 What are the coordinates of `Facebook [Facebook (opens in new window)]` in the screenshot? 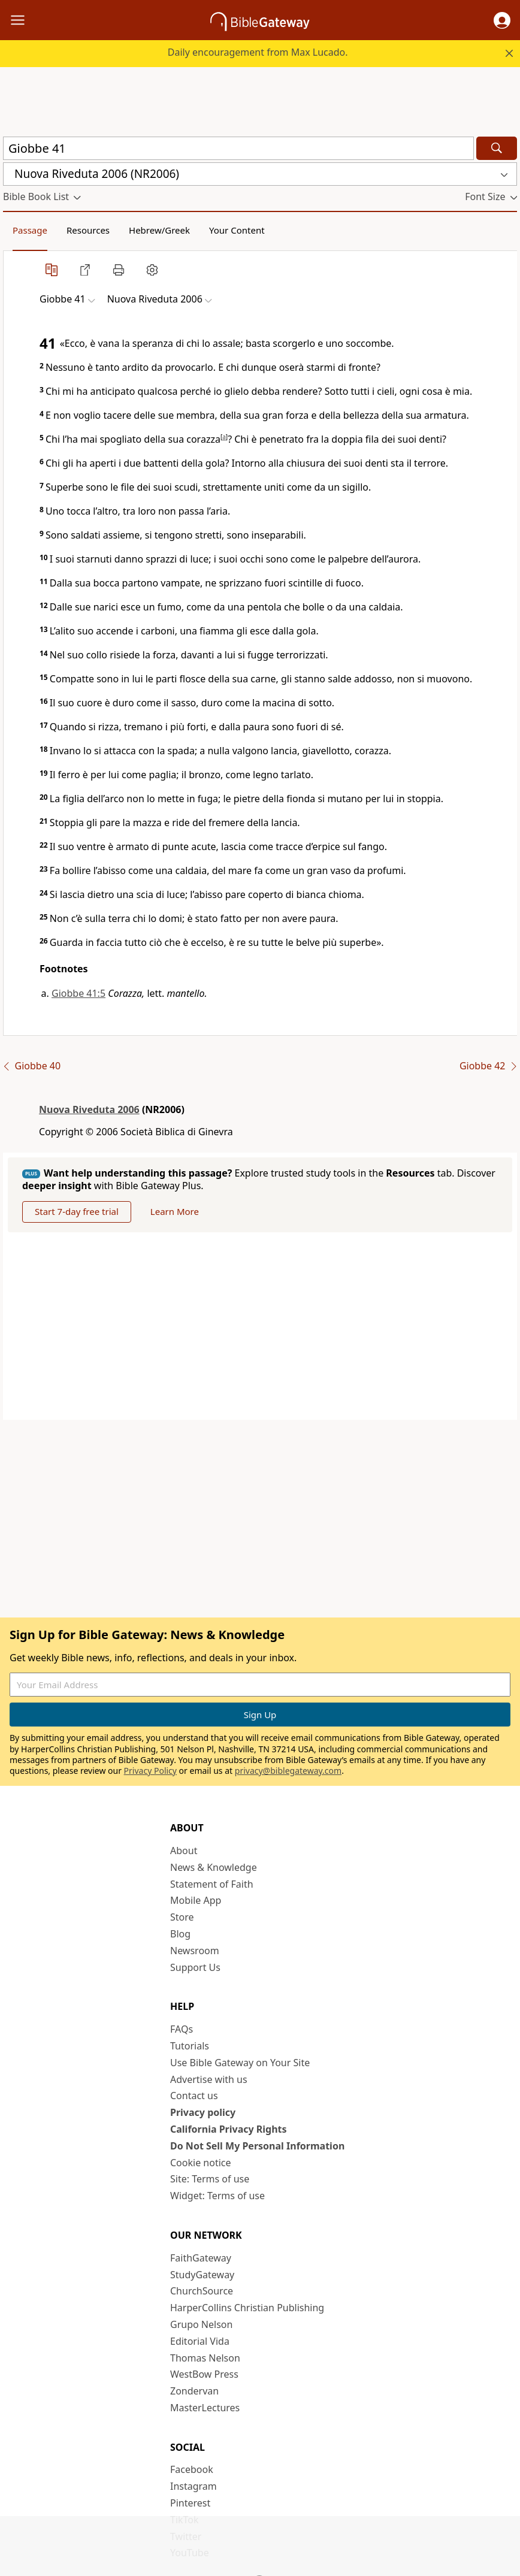 It's located at (191, 2469).